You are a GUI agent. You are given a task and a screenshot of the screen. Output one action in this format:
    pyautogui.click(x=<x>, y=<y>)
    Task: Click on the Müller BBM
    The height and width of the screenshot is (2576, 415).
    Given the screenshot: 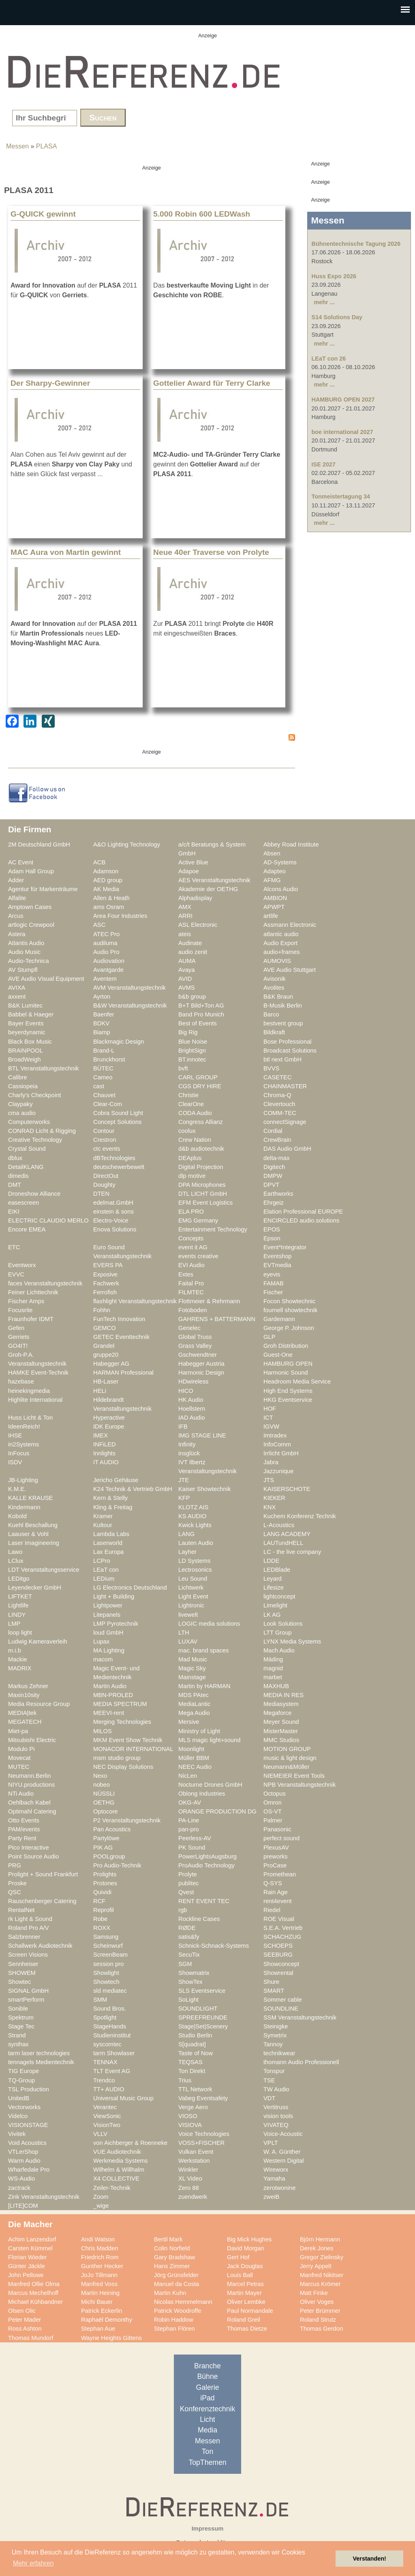 What is the action you would take?
    pyautogui.click(x=193, y=1758)
    